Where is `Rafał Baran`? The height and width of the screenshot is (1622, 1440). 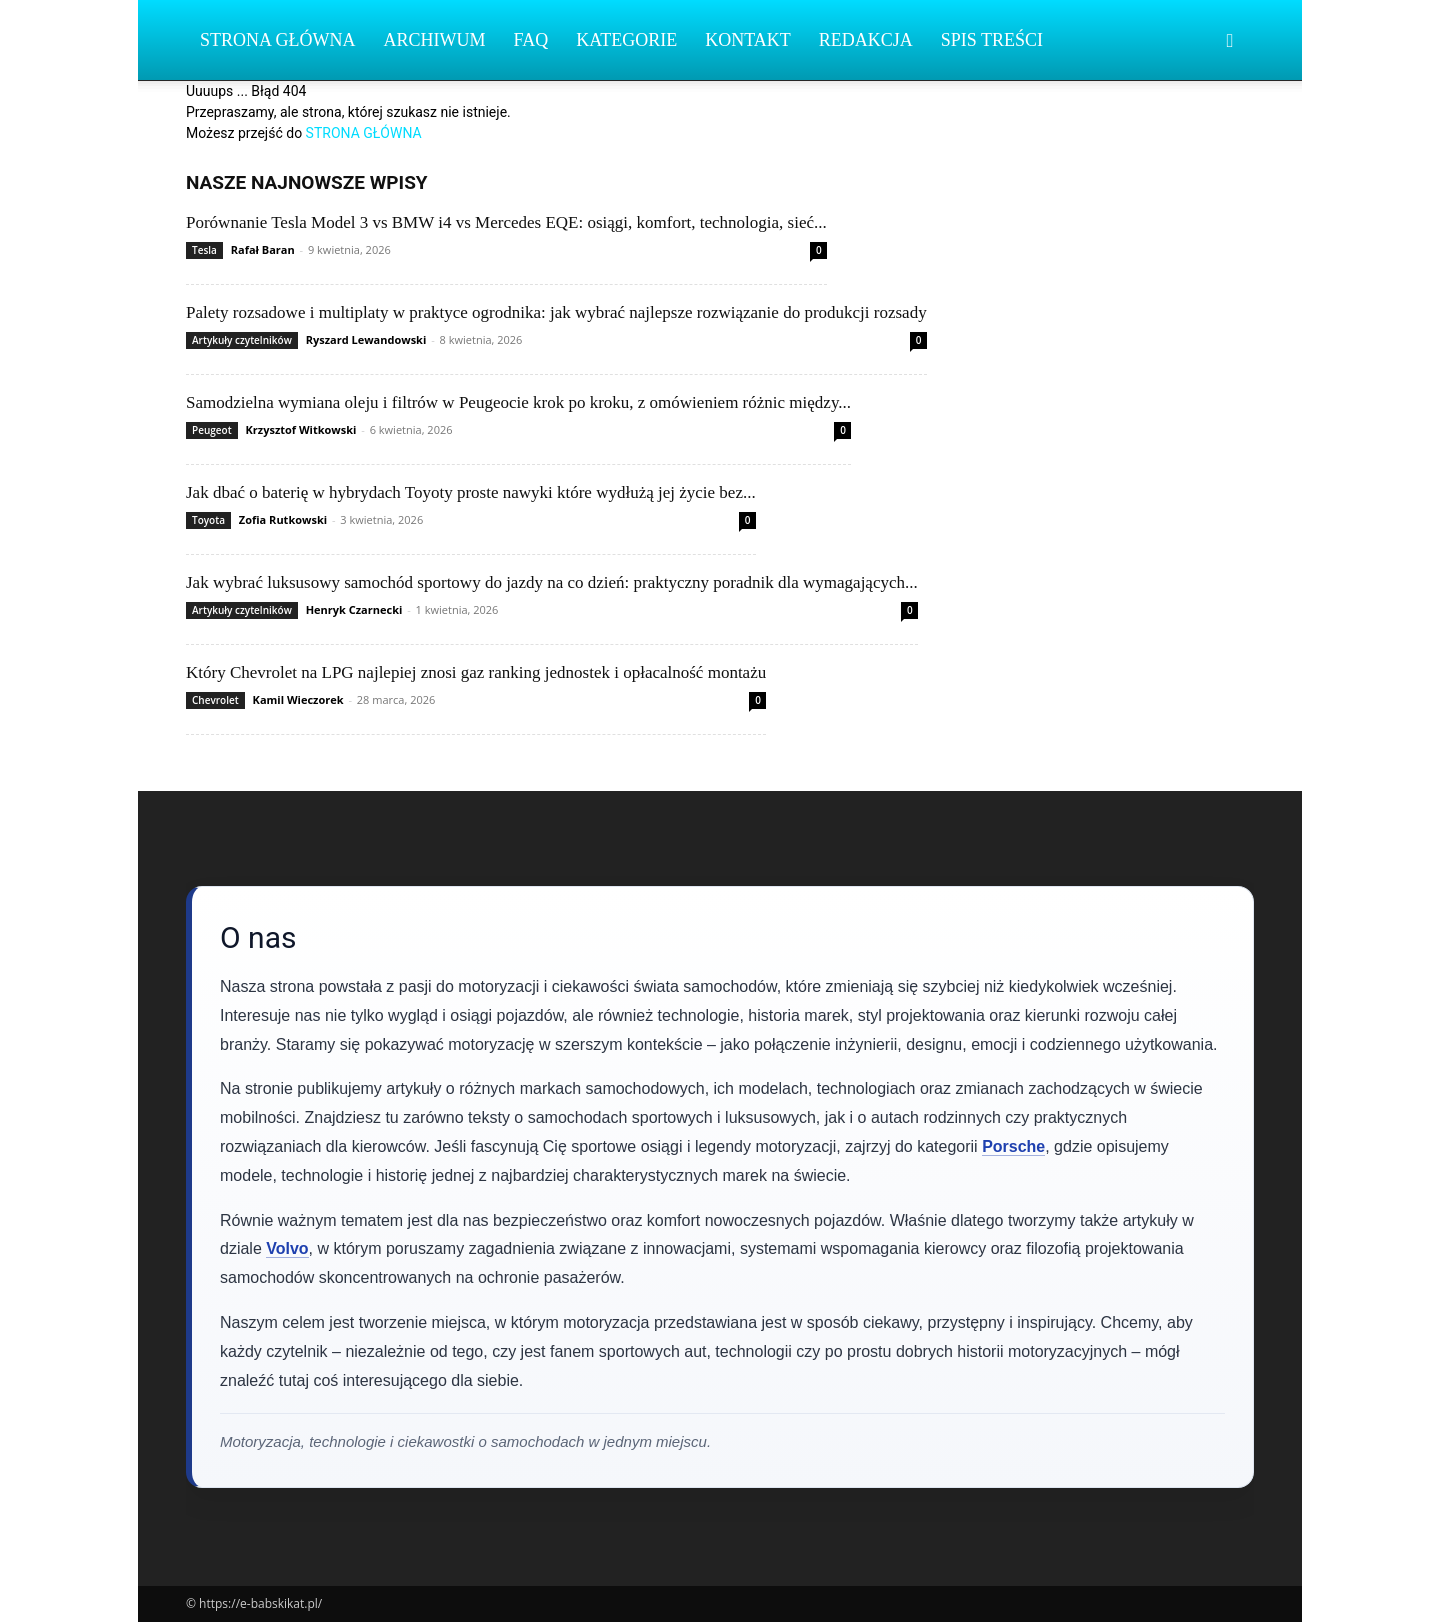 Rafał Baran is located at coordinates (263, 249).